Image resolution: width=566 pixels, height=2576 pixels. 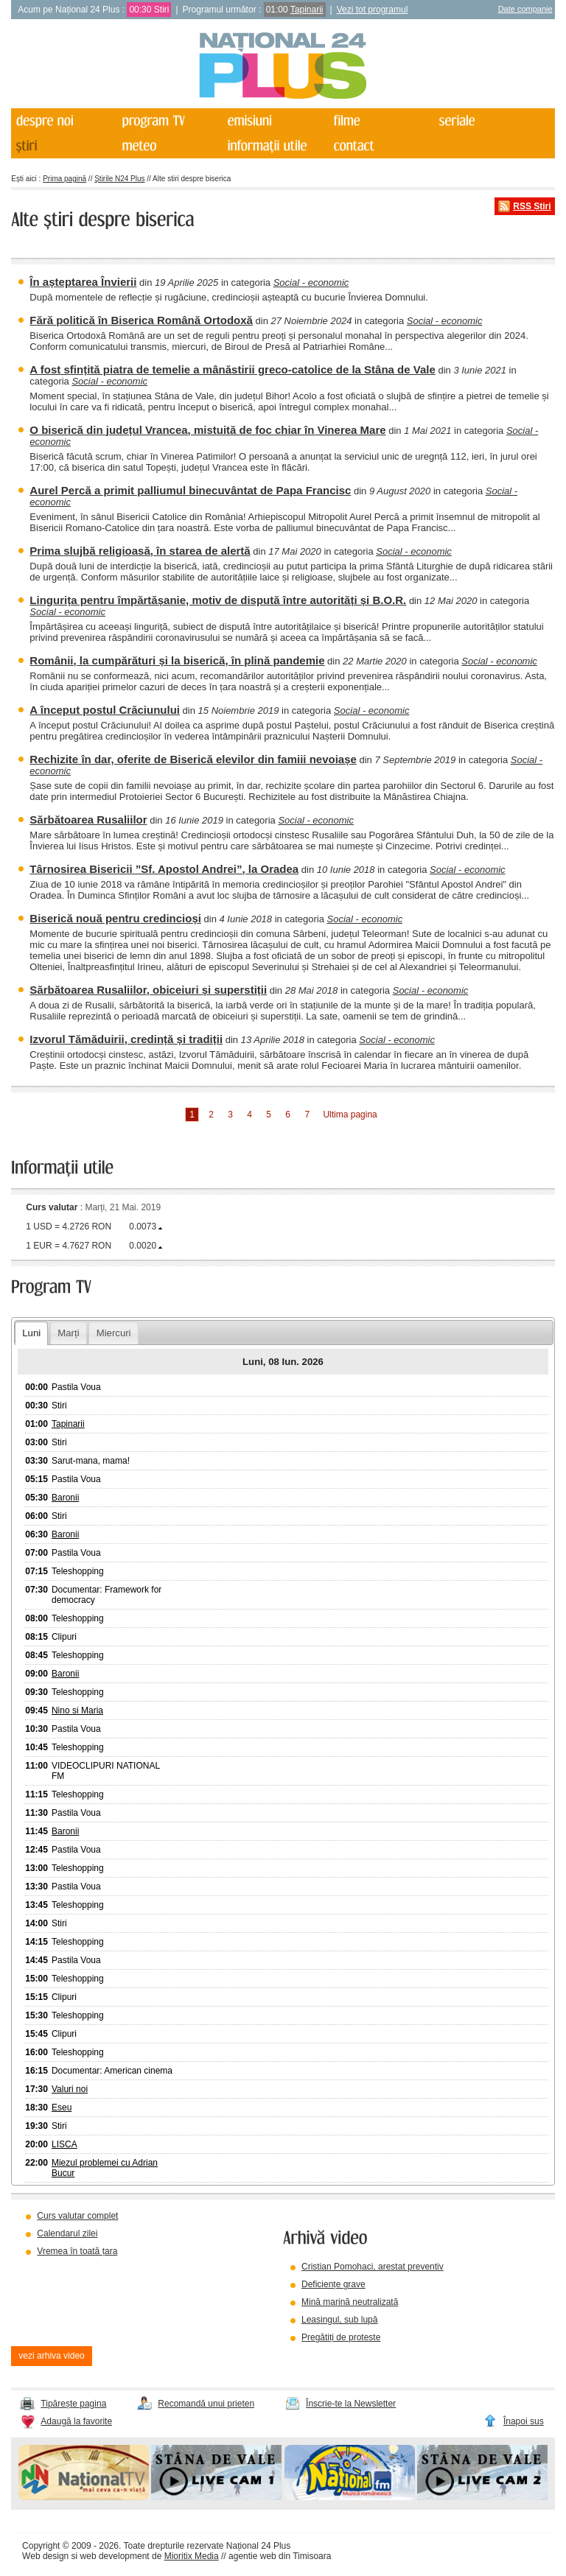 What do you see at coordinates (67, 2233) in the screenshot?
I see `Calendarul zilei` at bounding box center [67, 2233].